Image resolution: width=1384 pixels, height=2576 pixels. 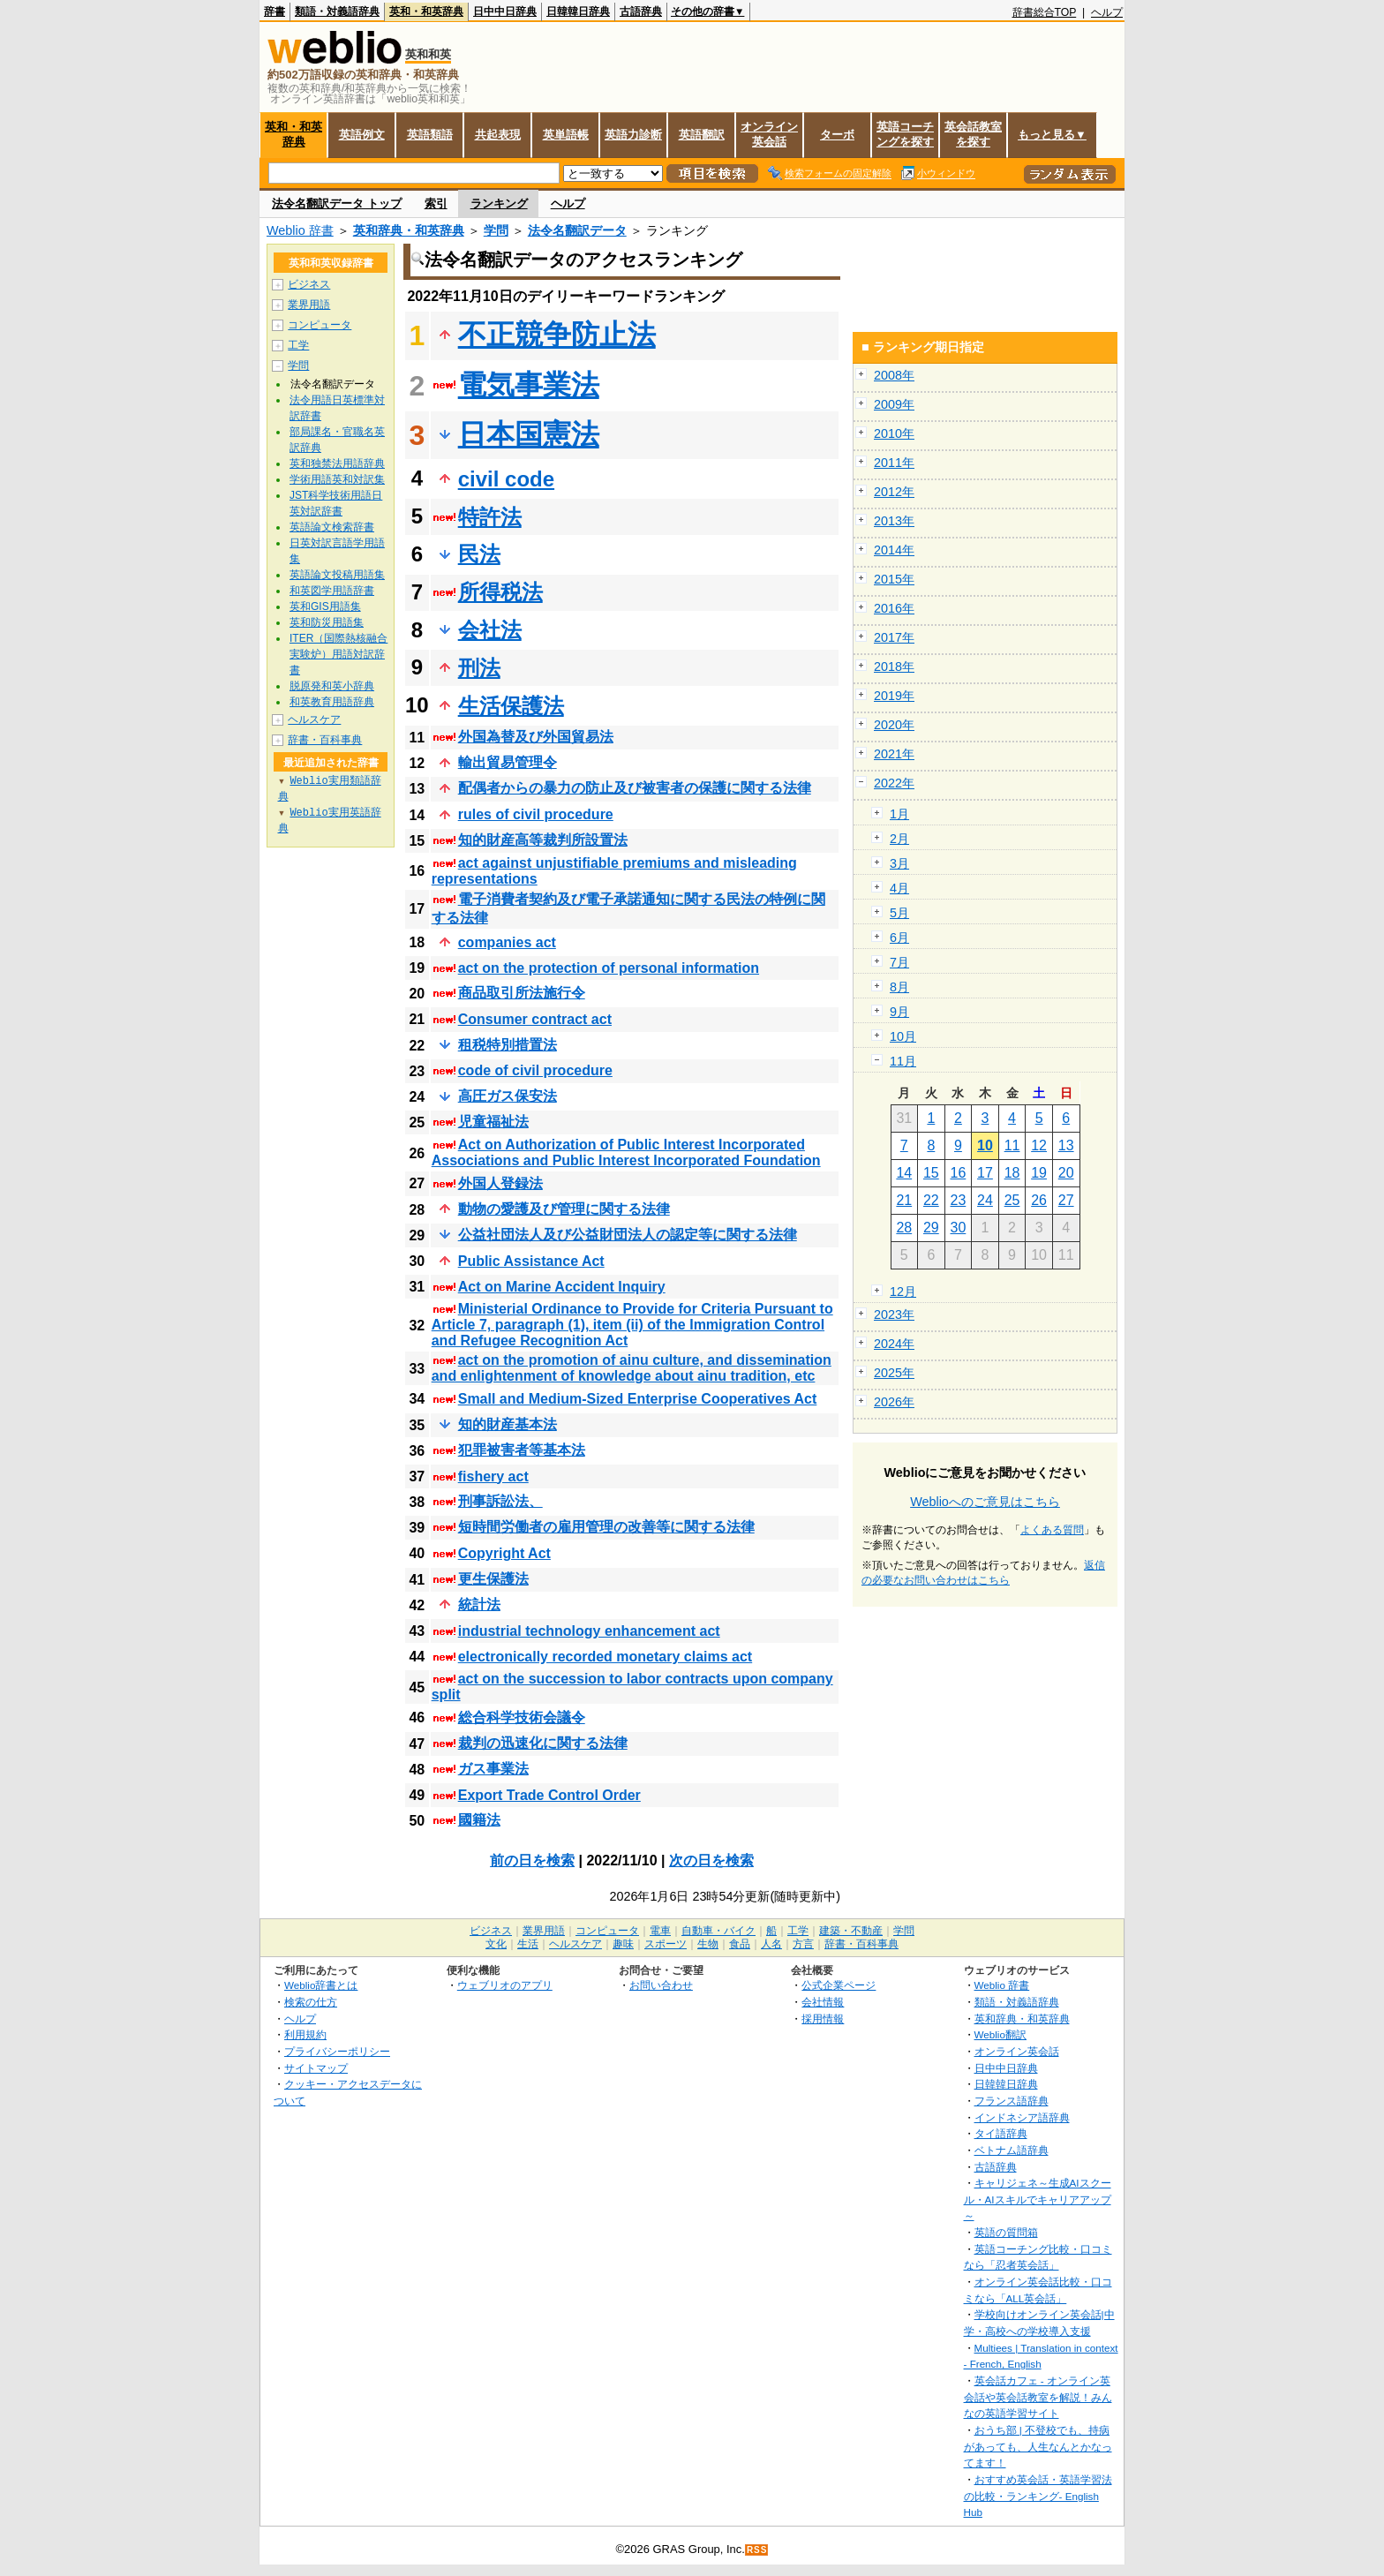 What do you see at coordinates (1107, 12) in the screenshot?
I see `ヘルプ` at bounding box center [1107, 12].